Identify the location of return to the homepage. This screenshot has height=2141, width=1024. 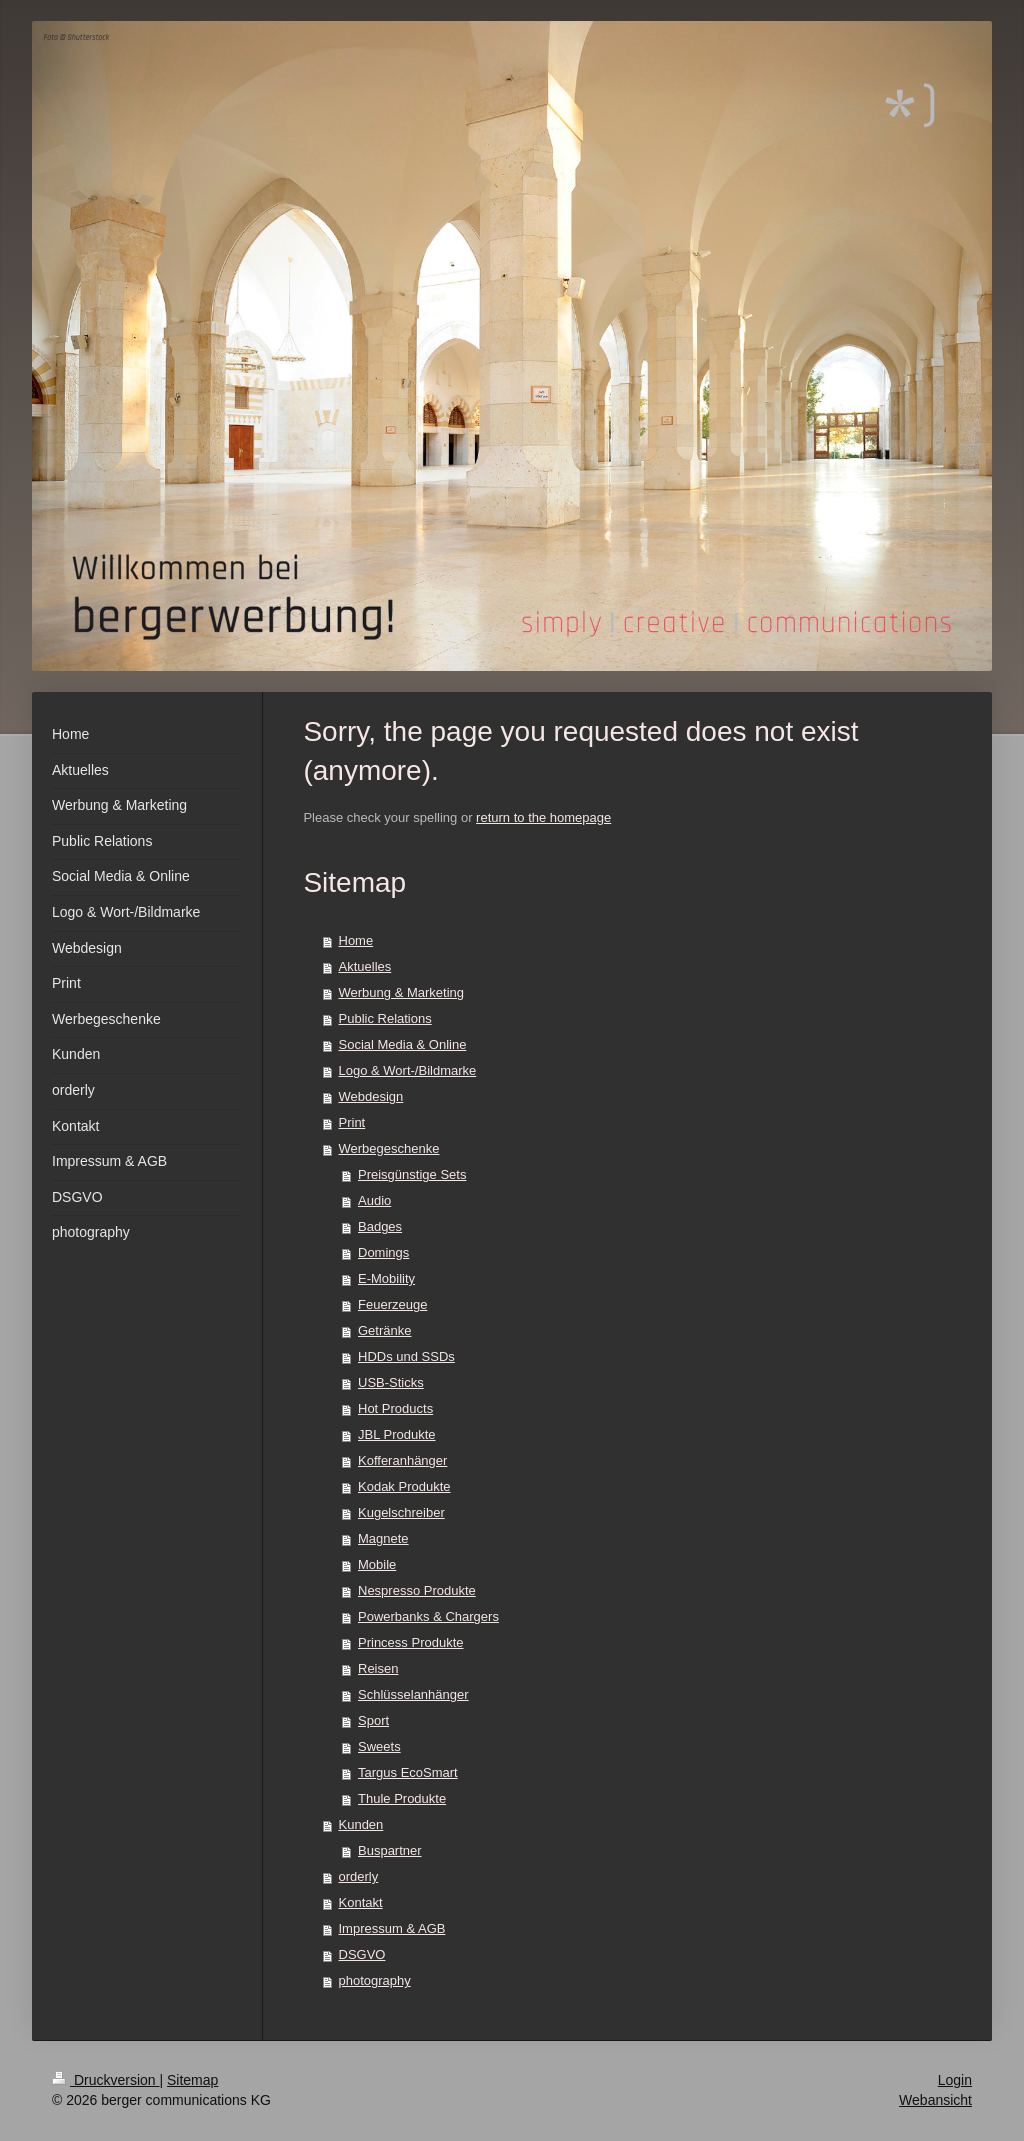
(543, 817).